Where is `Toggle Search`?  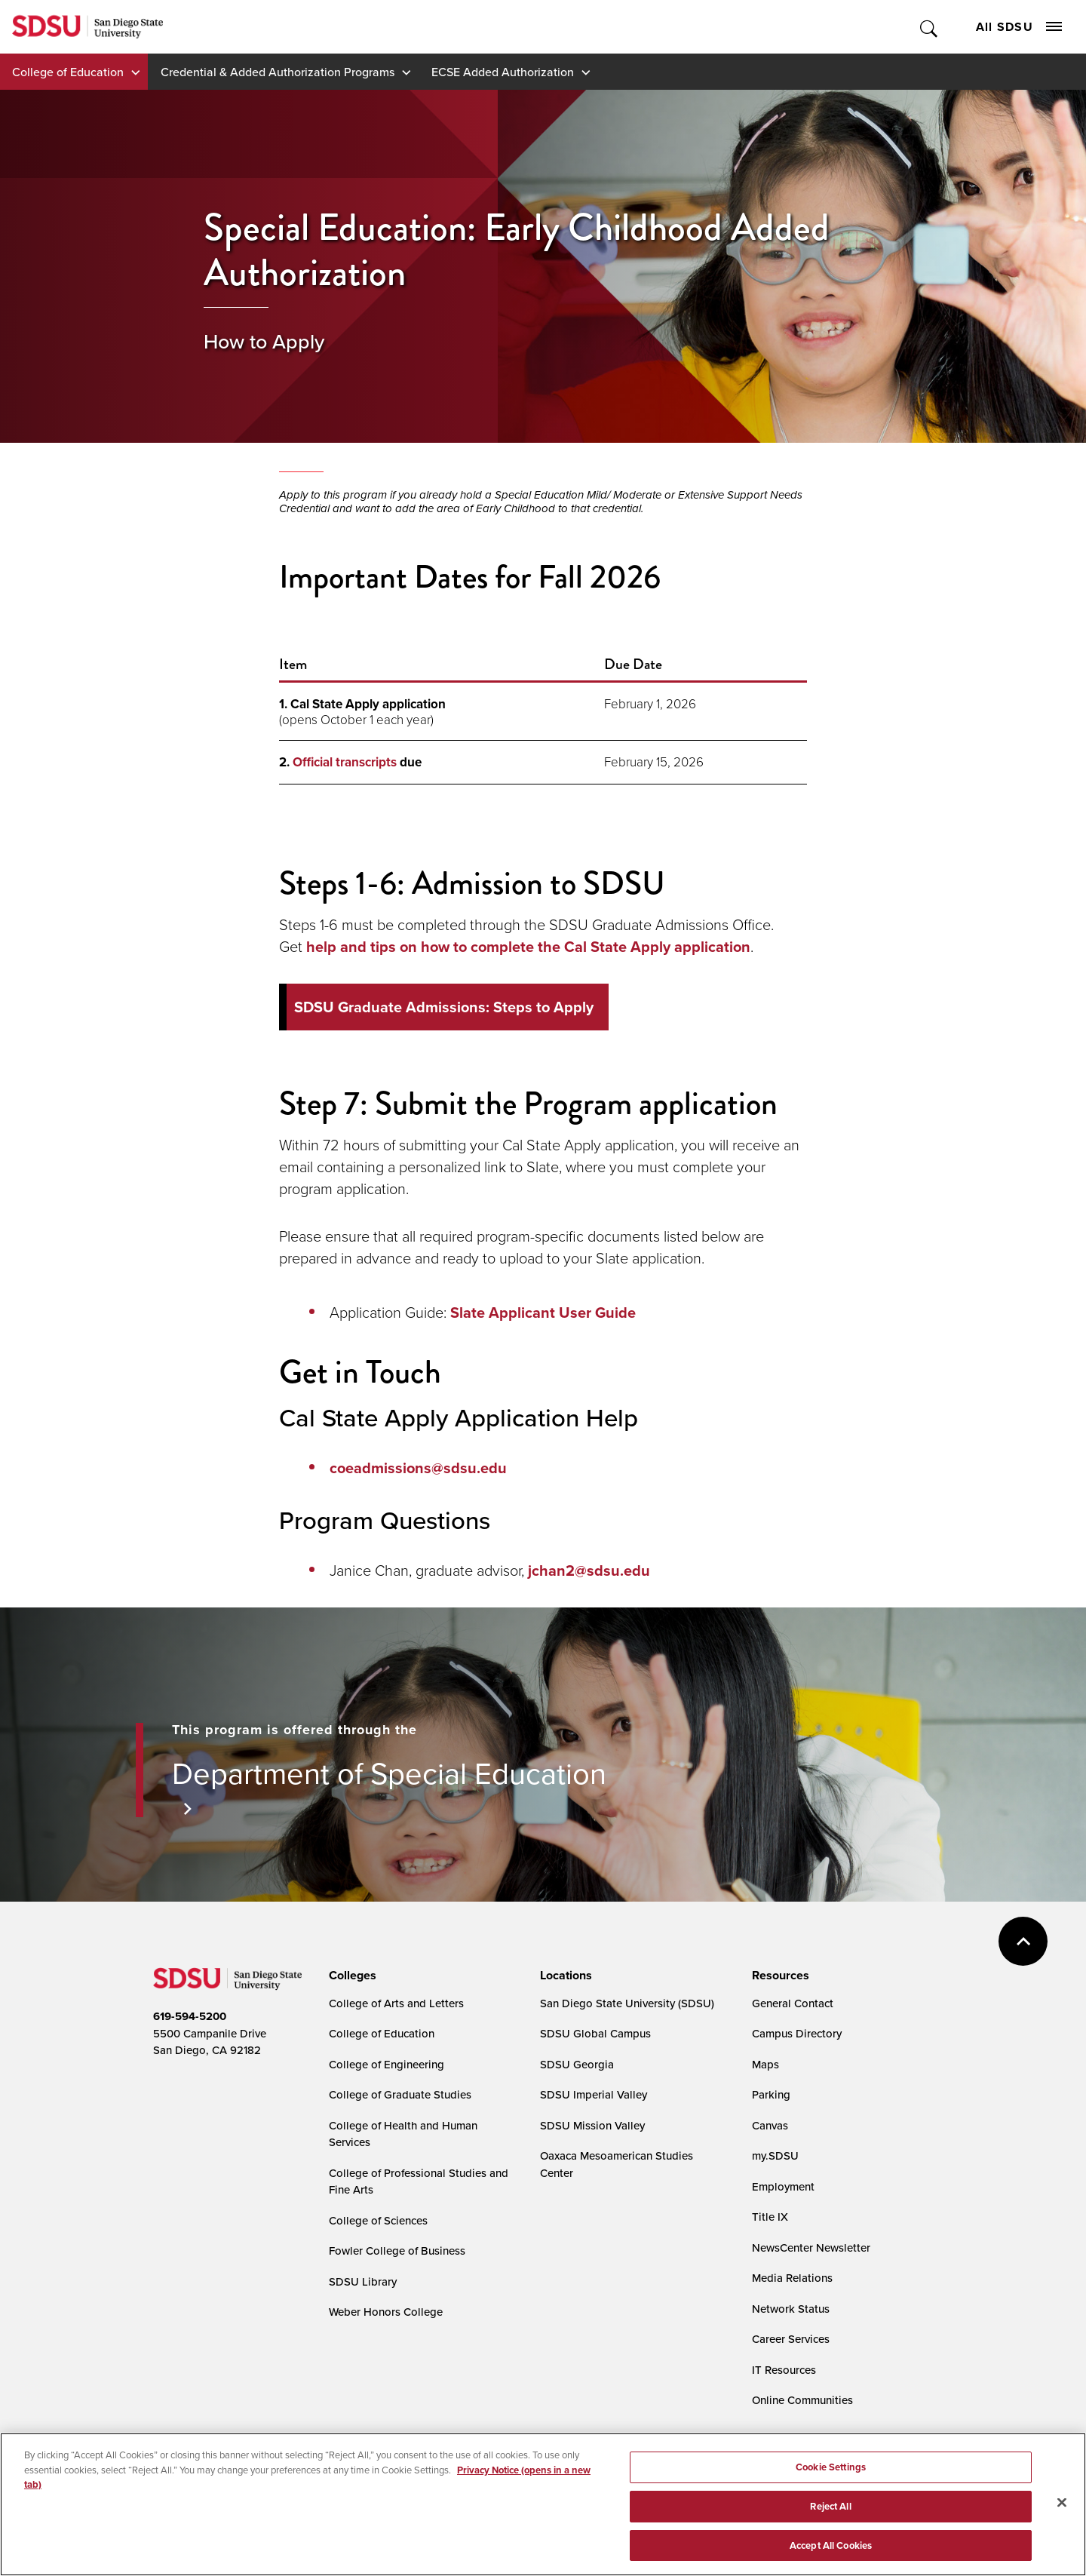
Toggle Search is located at coordinates (929, 27).